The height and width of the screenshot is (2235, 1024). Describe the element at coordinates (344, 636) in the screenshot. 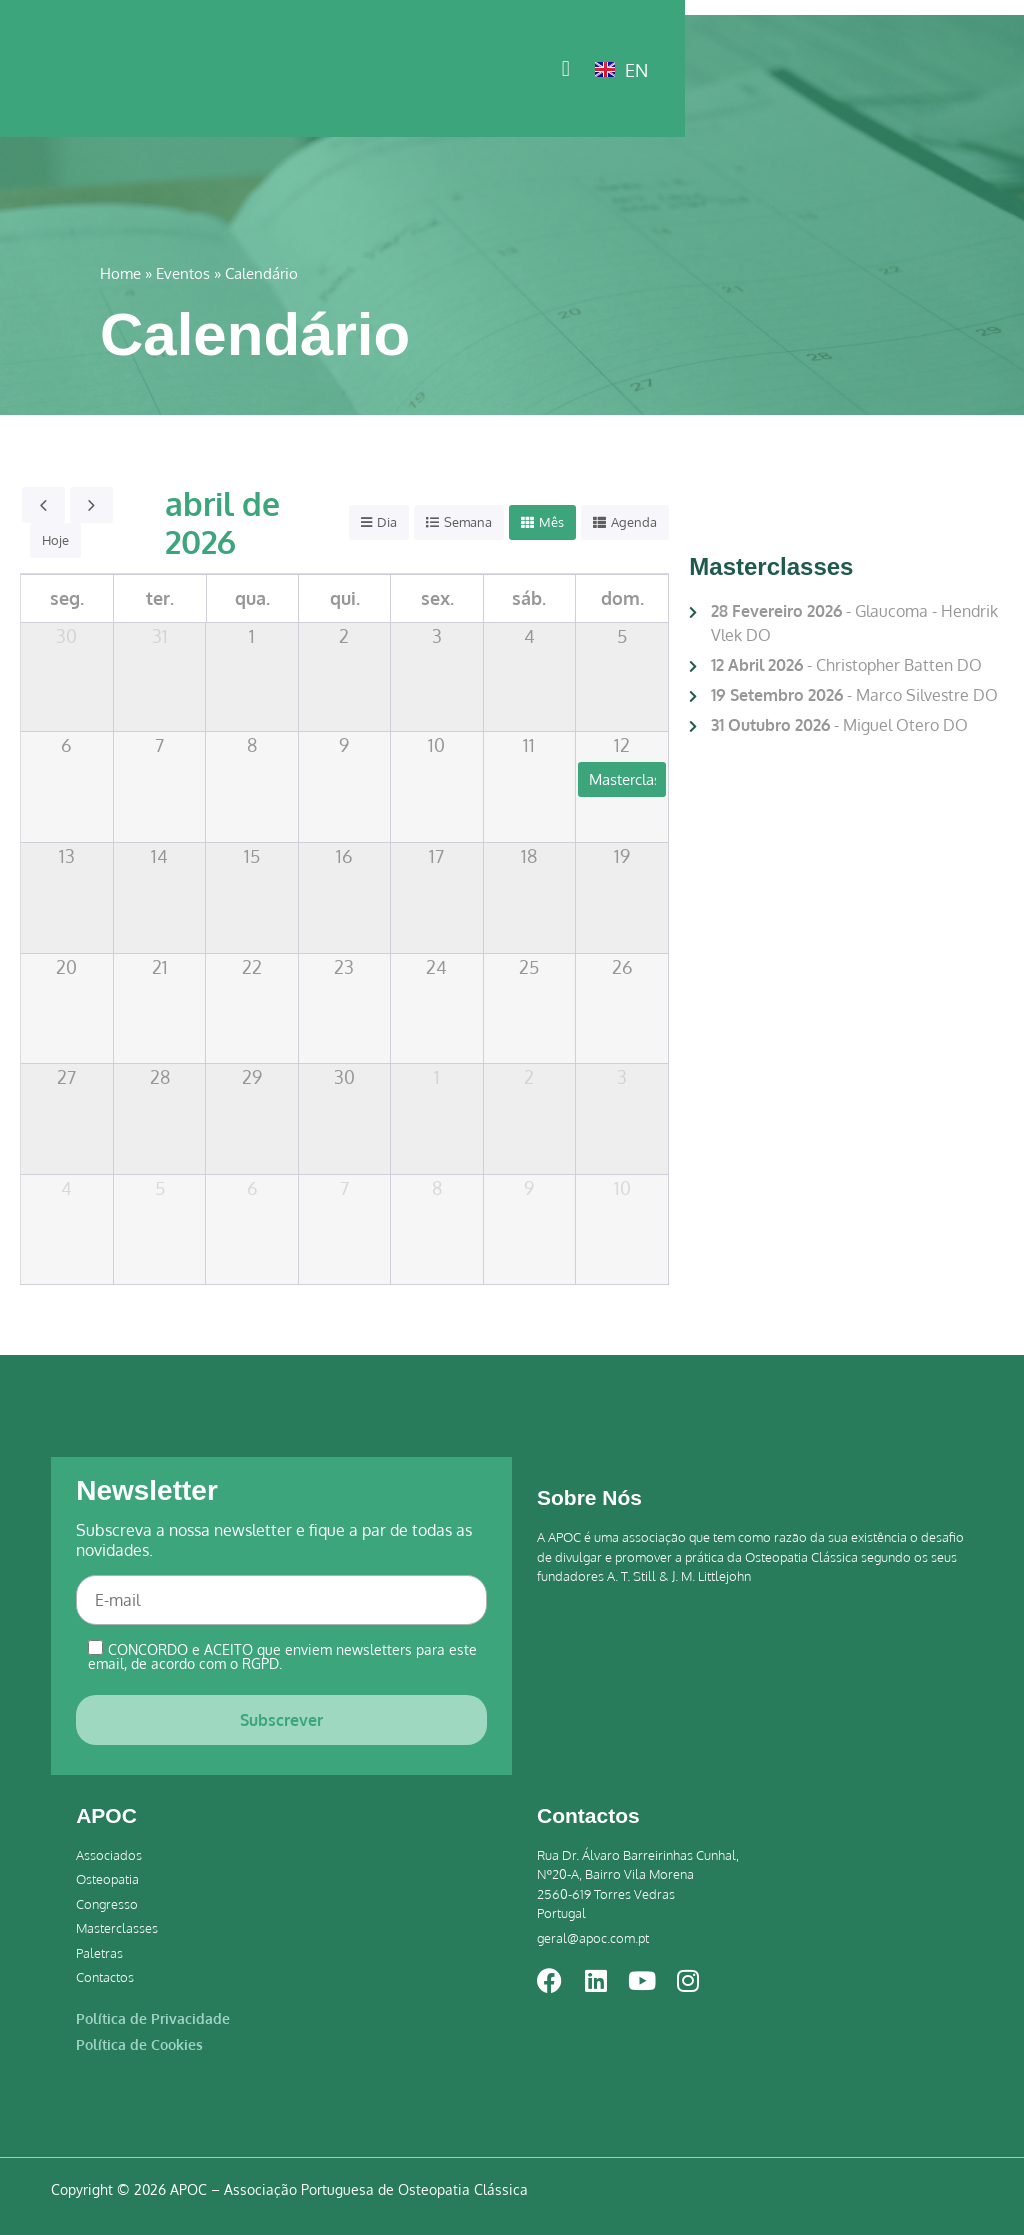

I see `2 [2 de abril de 2026]` at that location.